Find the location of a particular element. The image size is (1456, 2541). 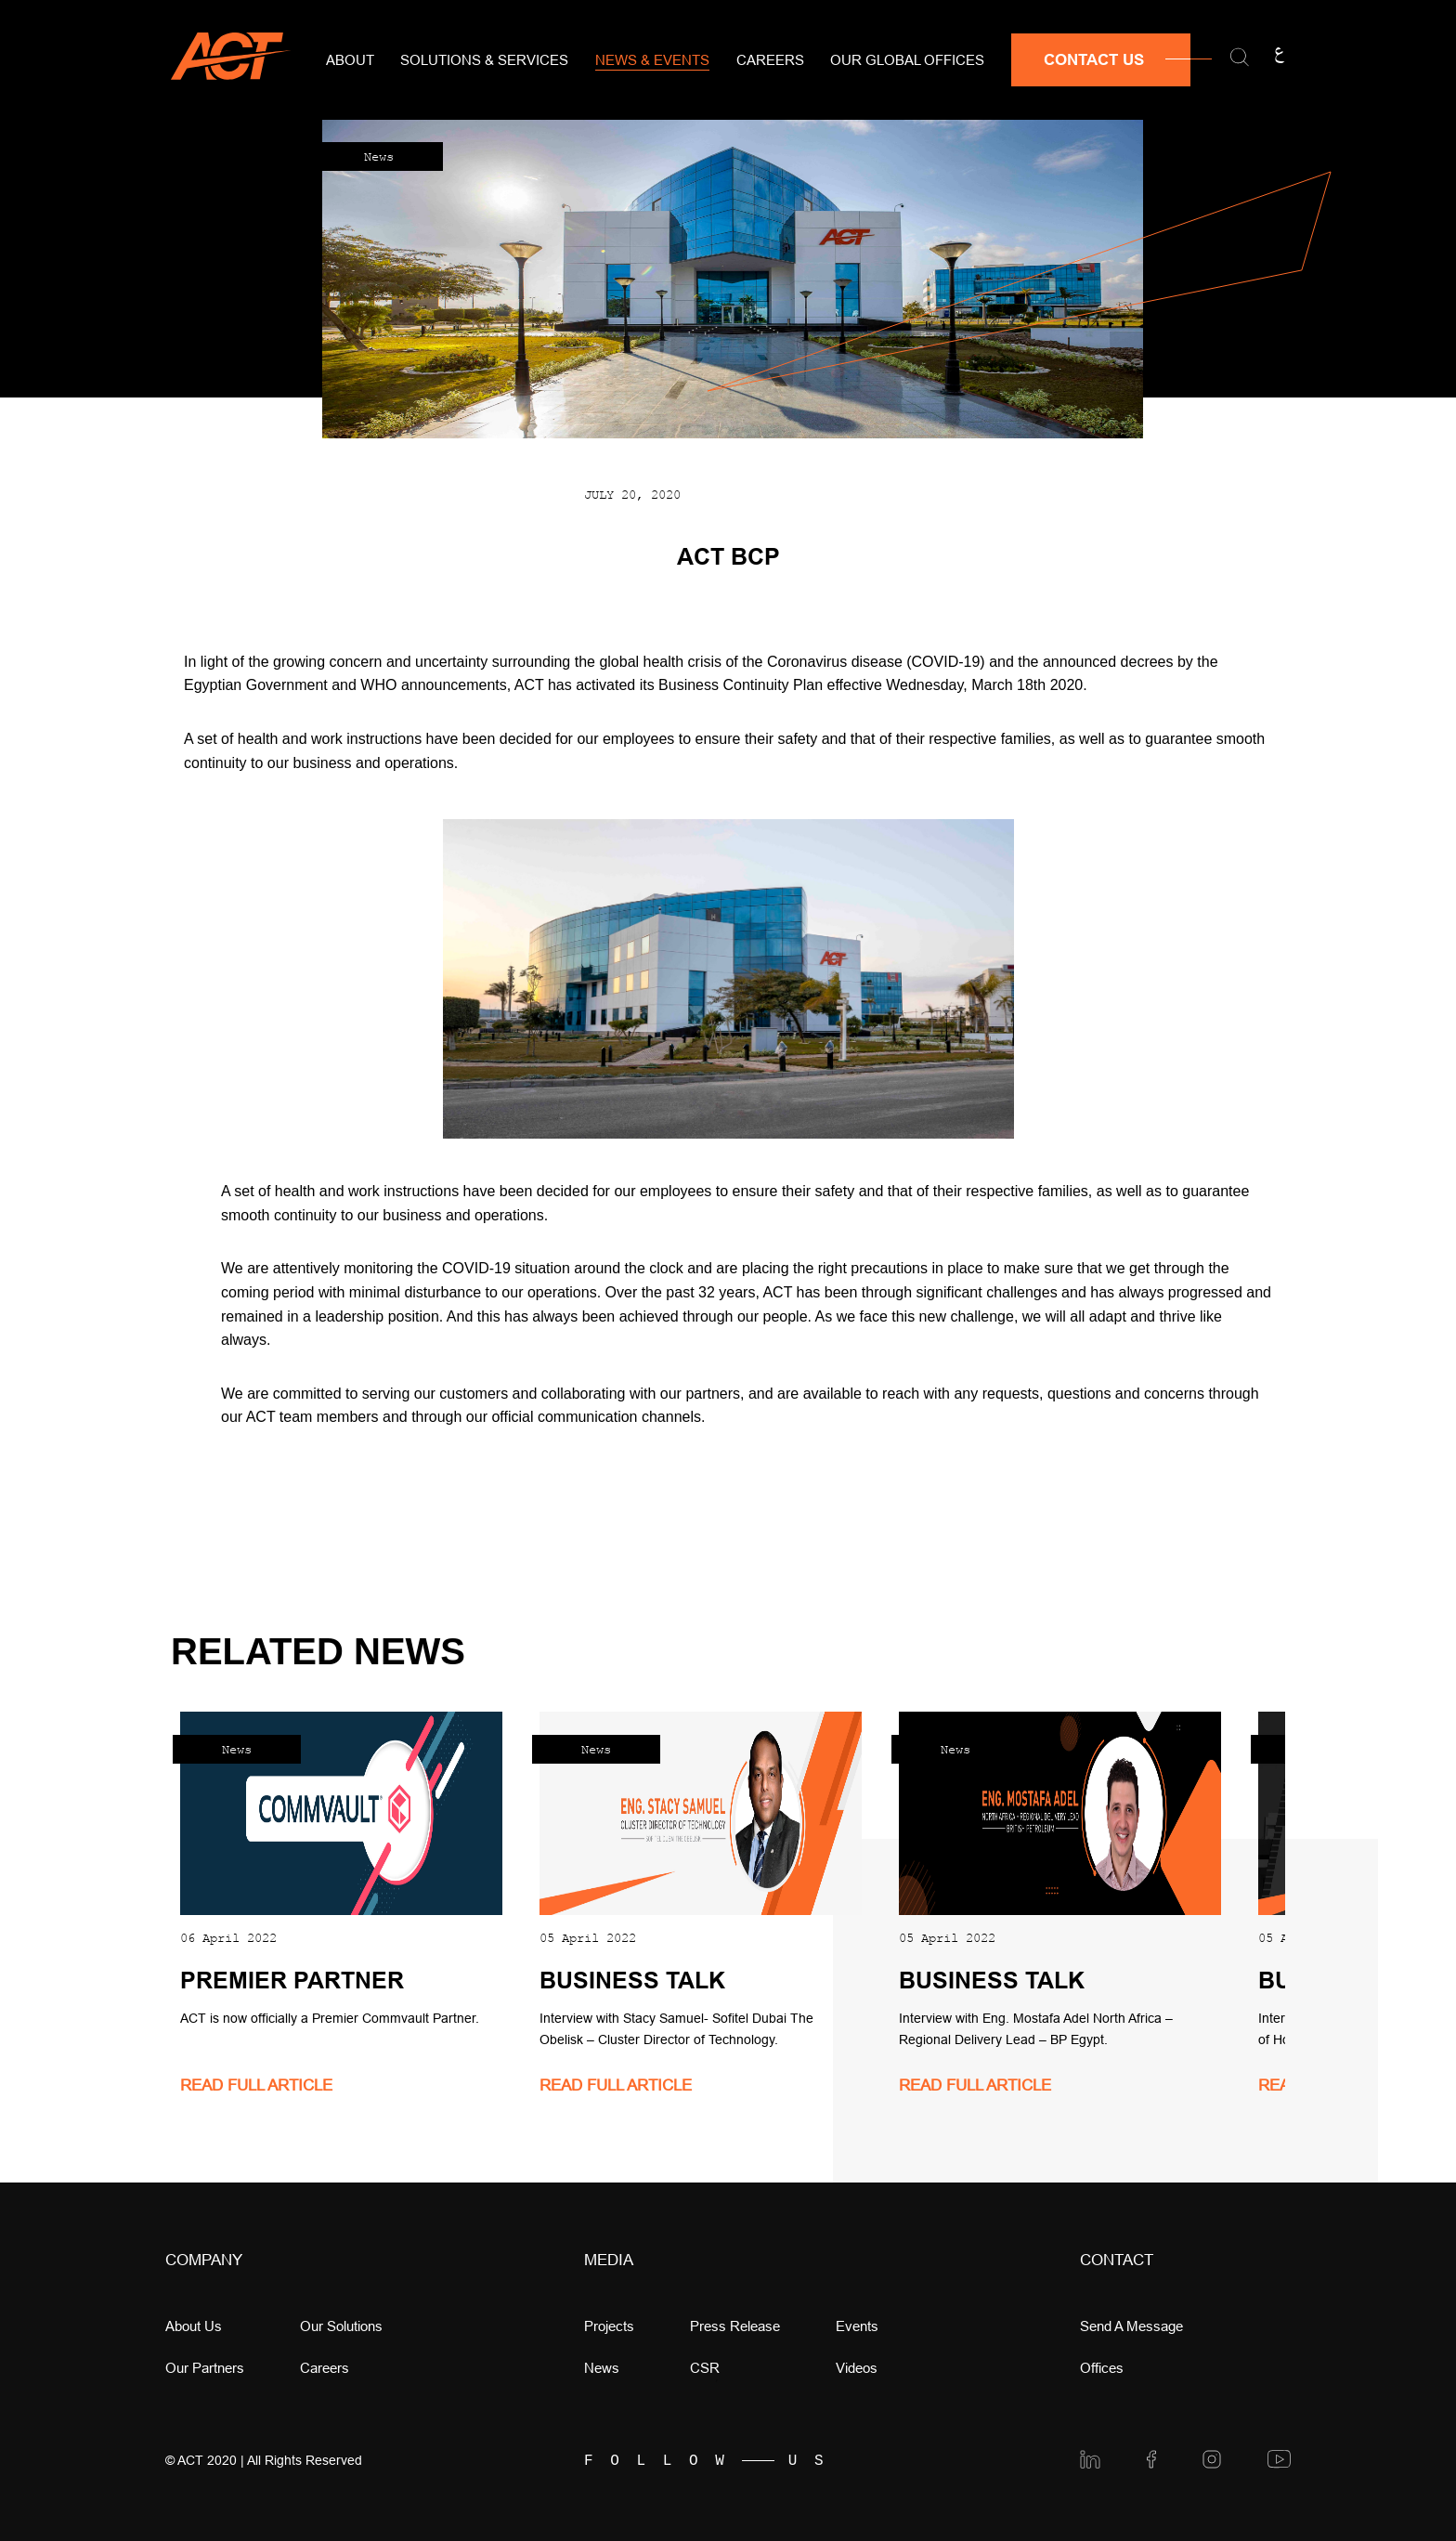

press release is located at coordinates (735, 2326).